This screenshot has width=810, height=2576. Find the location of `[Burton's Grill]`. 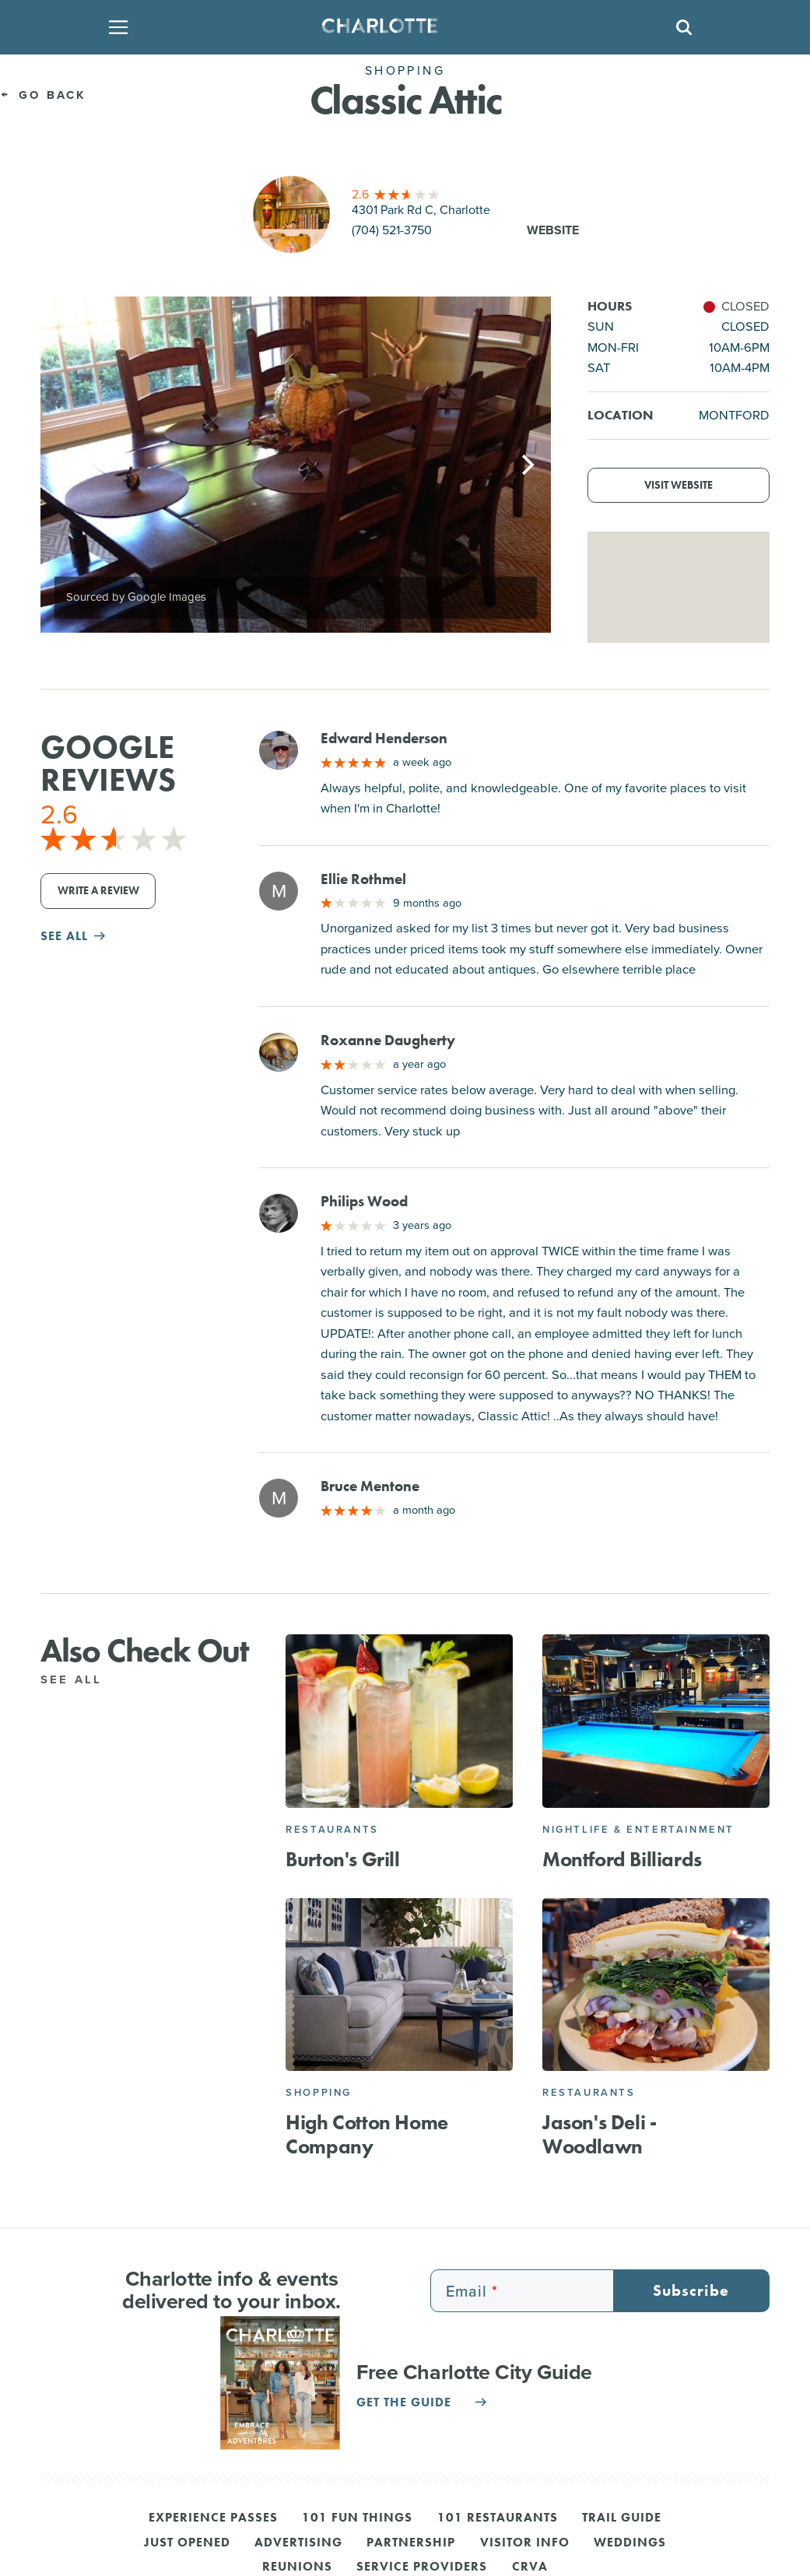

[Burton's Grill] is located at coordinates (399, 1721).